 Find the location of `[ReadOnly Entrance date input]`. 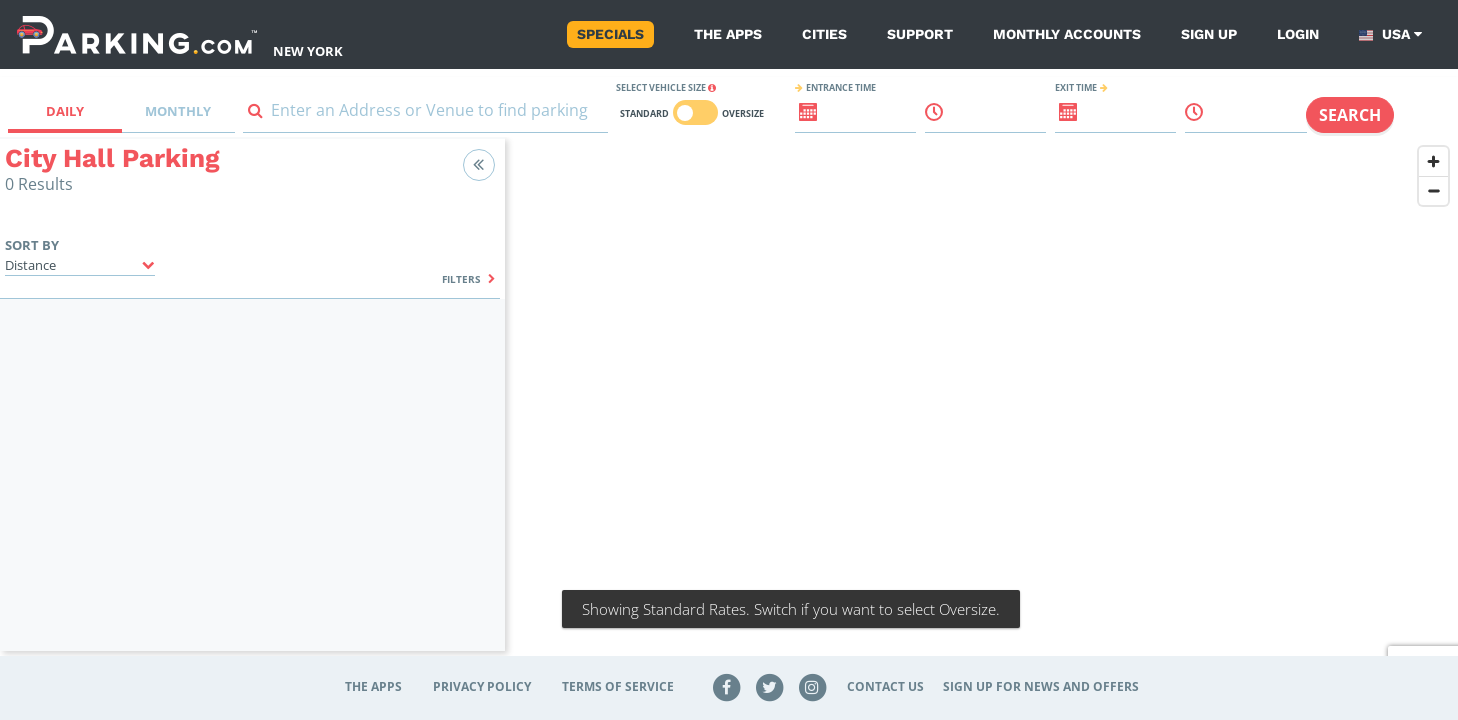

[ReadOnly Entrance date input] is located at coordinates (797, 120).